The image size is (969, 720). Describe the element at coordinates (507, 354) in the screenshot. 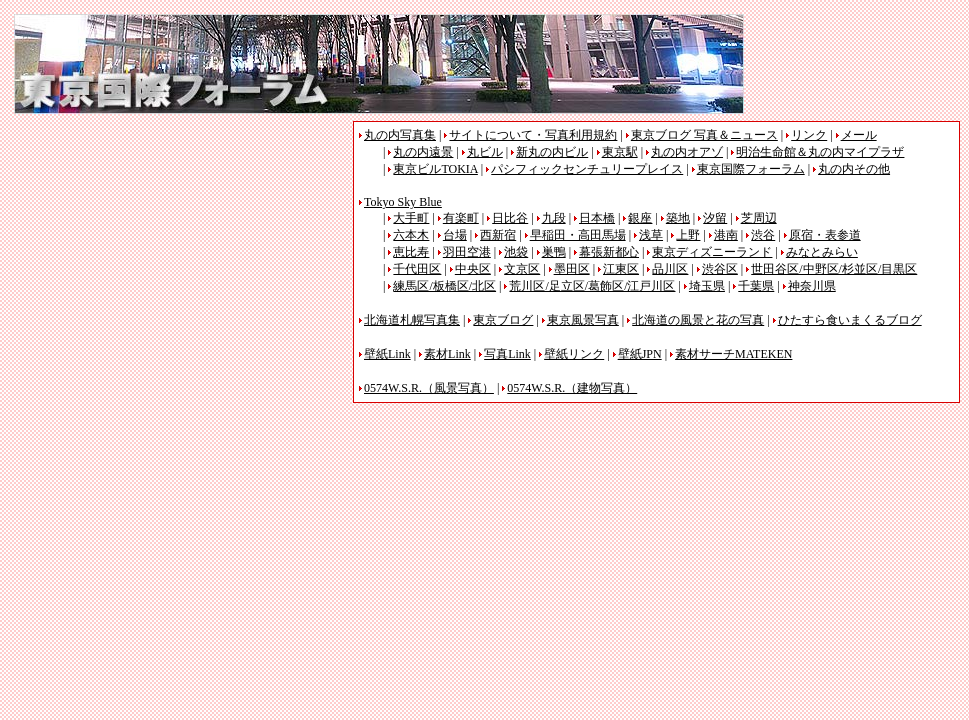

I see `写真Link` at that location.